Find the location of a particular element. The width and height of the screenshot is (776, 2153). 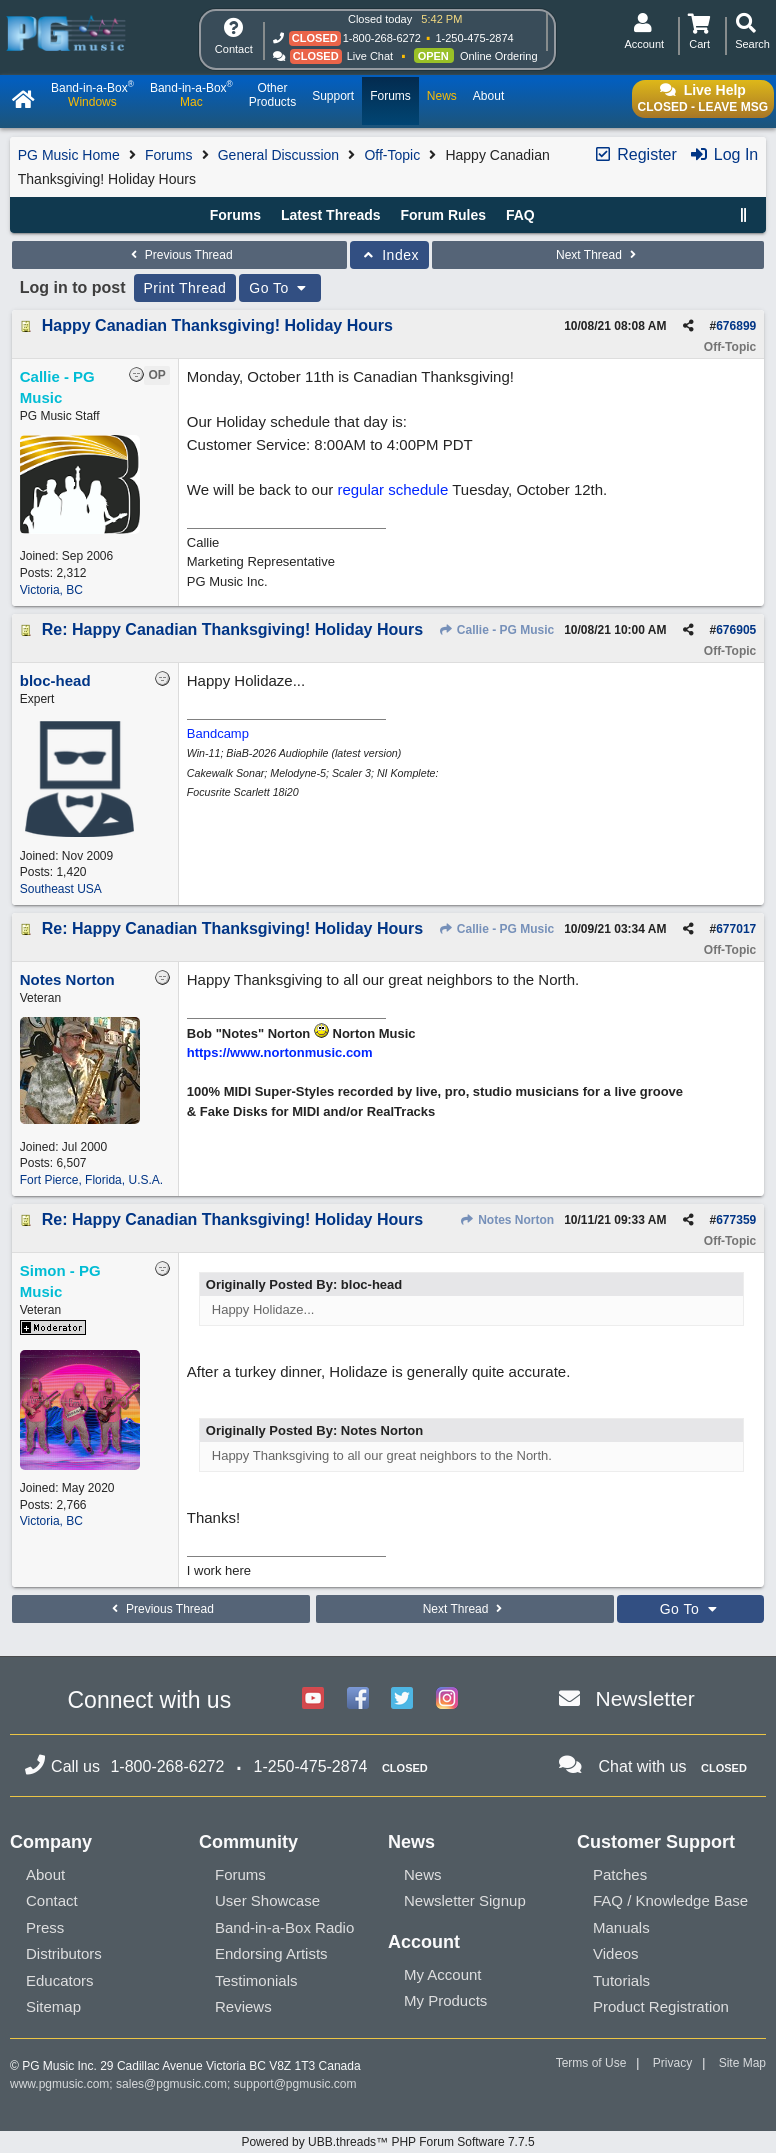

About is located at coordinates (45, 1874).